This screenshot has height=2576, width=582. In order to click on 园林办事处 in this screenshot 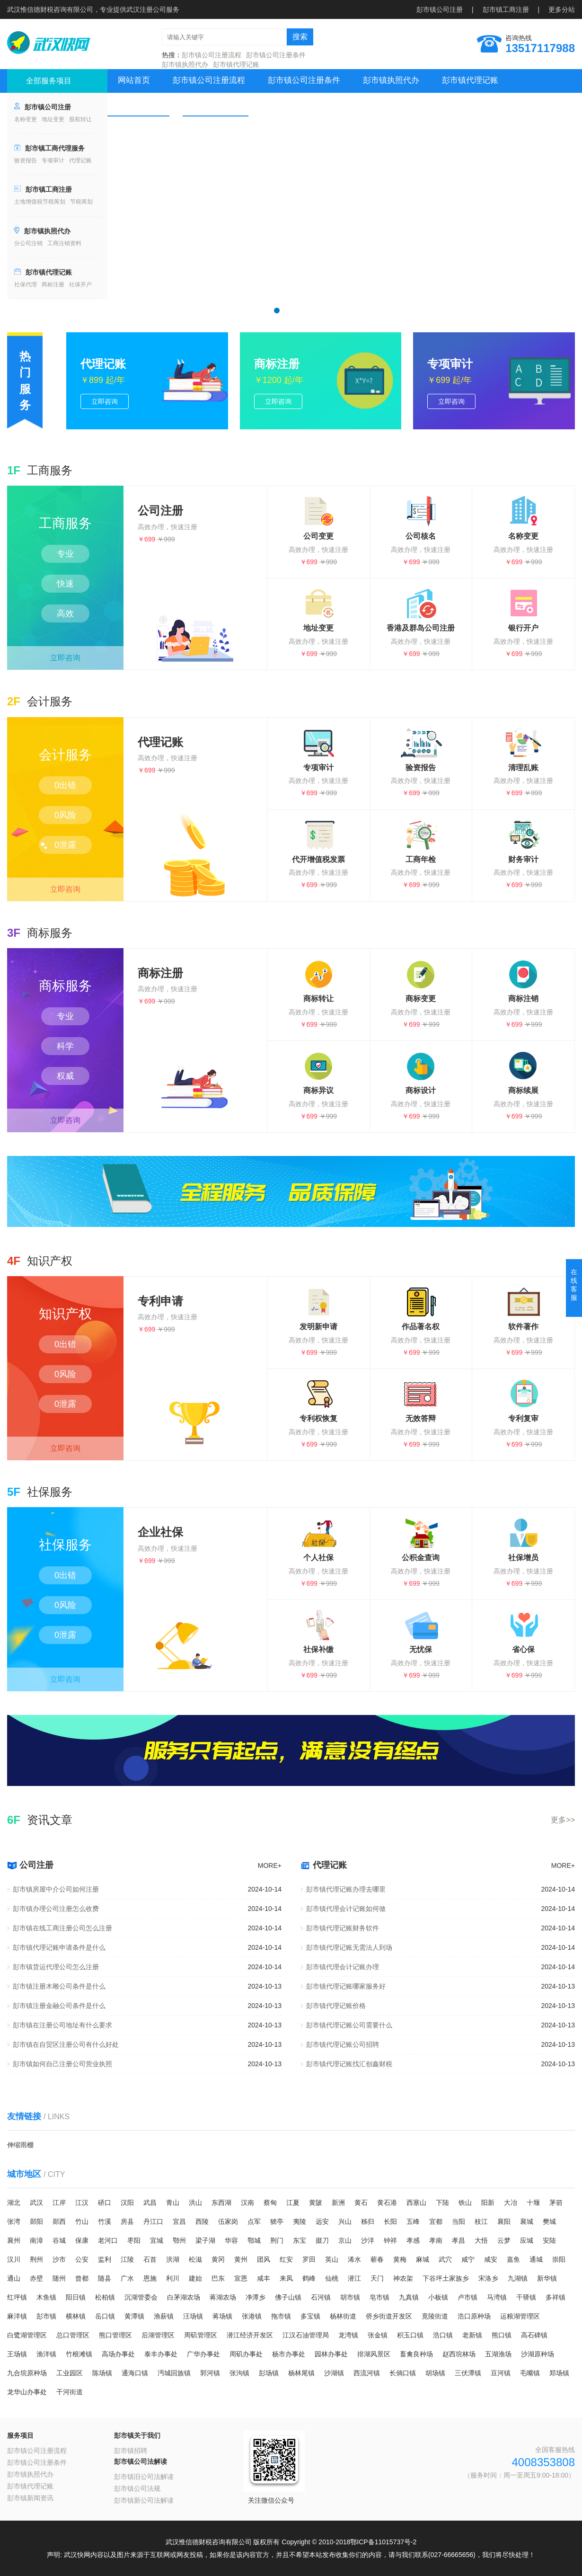, I will do `click(331, 2354)`.